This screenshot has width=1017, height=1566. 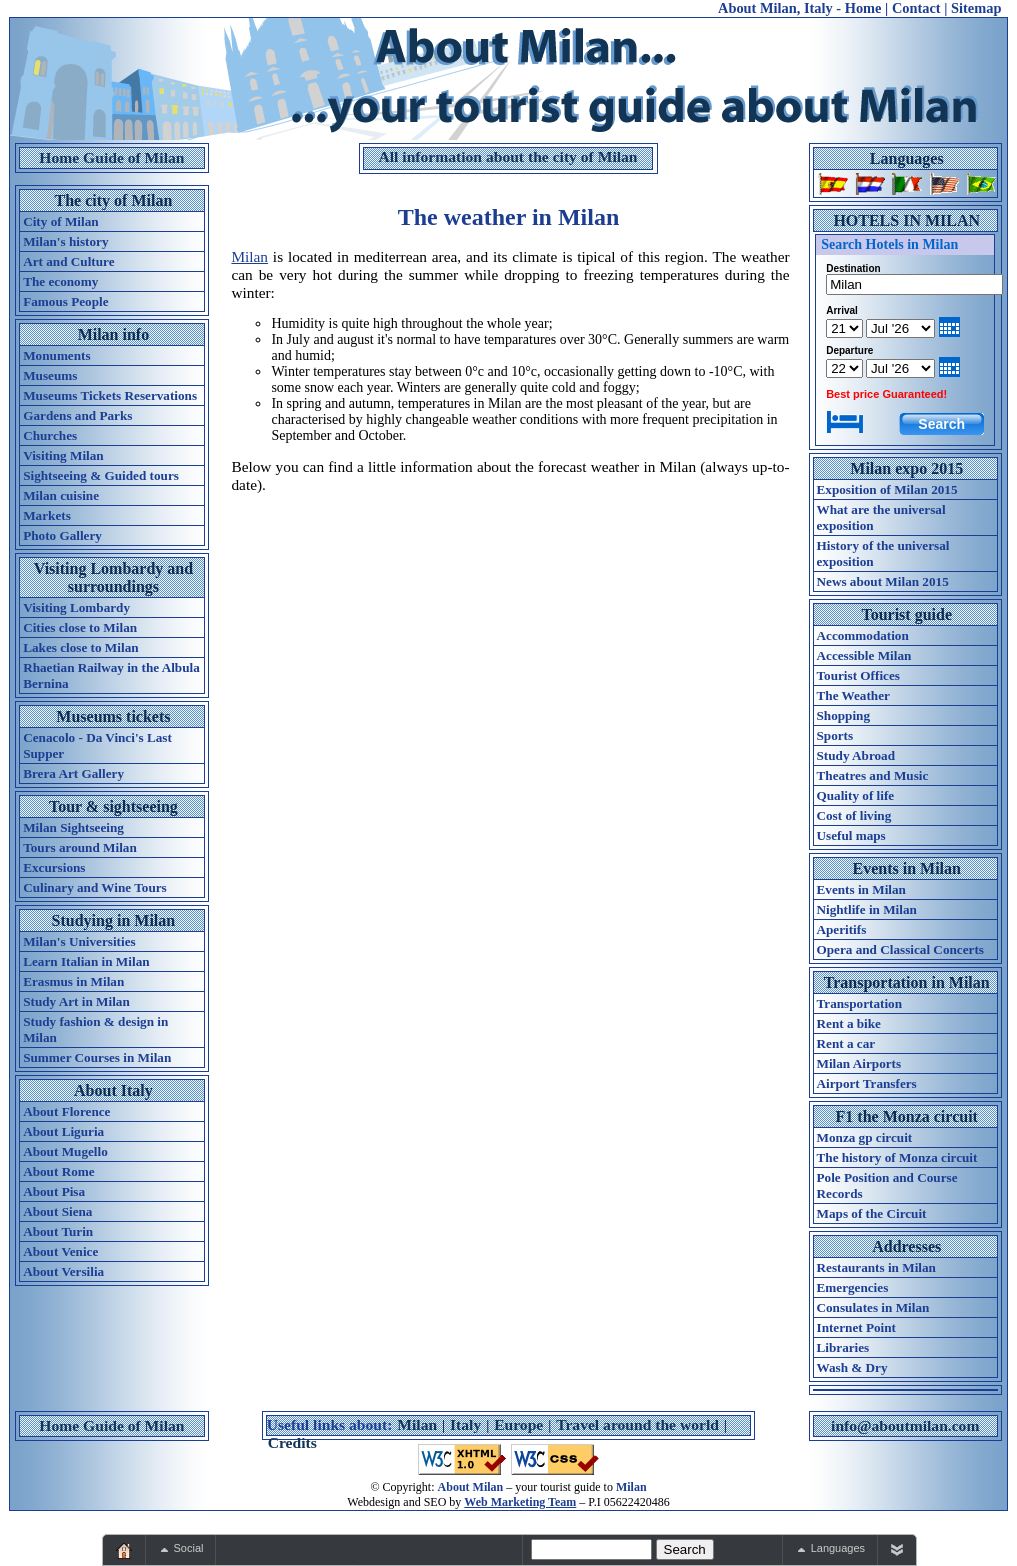 I want to click on Transportation, so click(x=859, y=1003).